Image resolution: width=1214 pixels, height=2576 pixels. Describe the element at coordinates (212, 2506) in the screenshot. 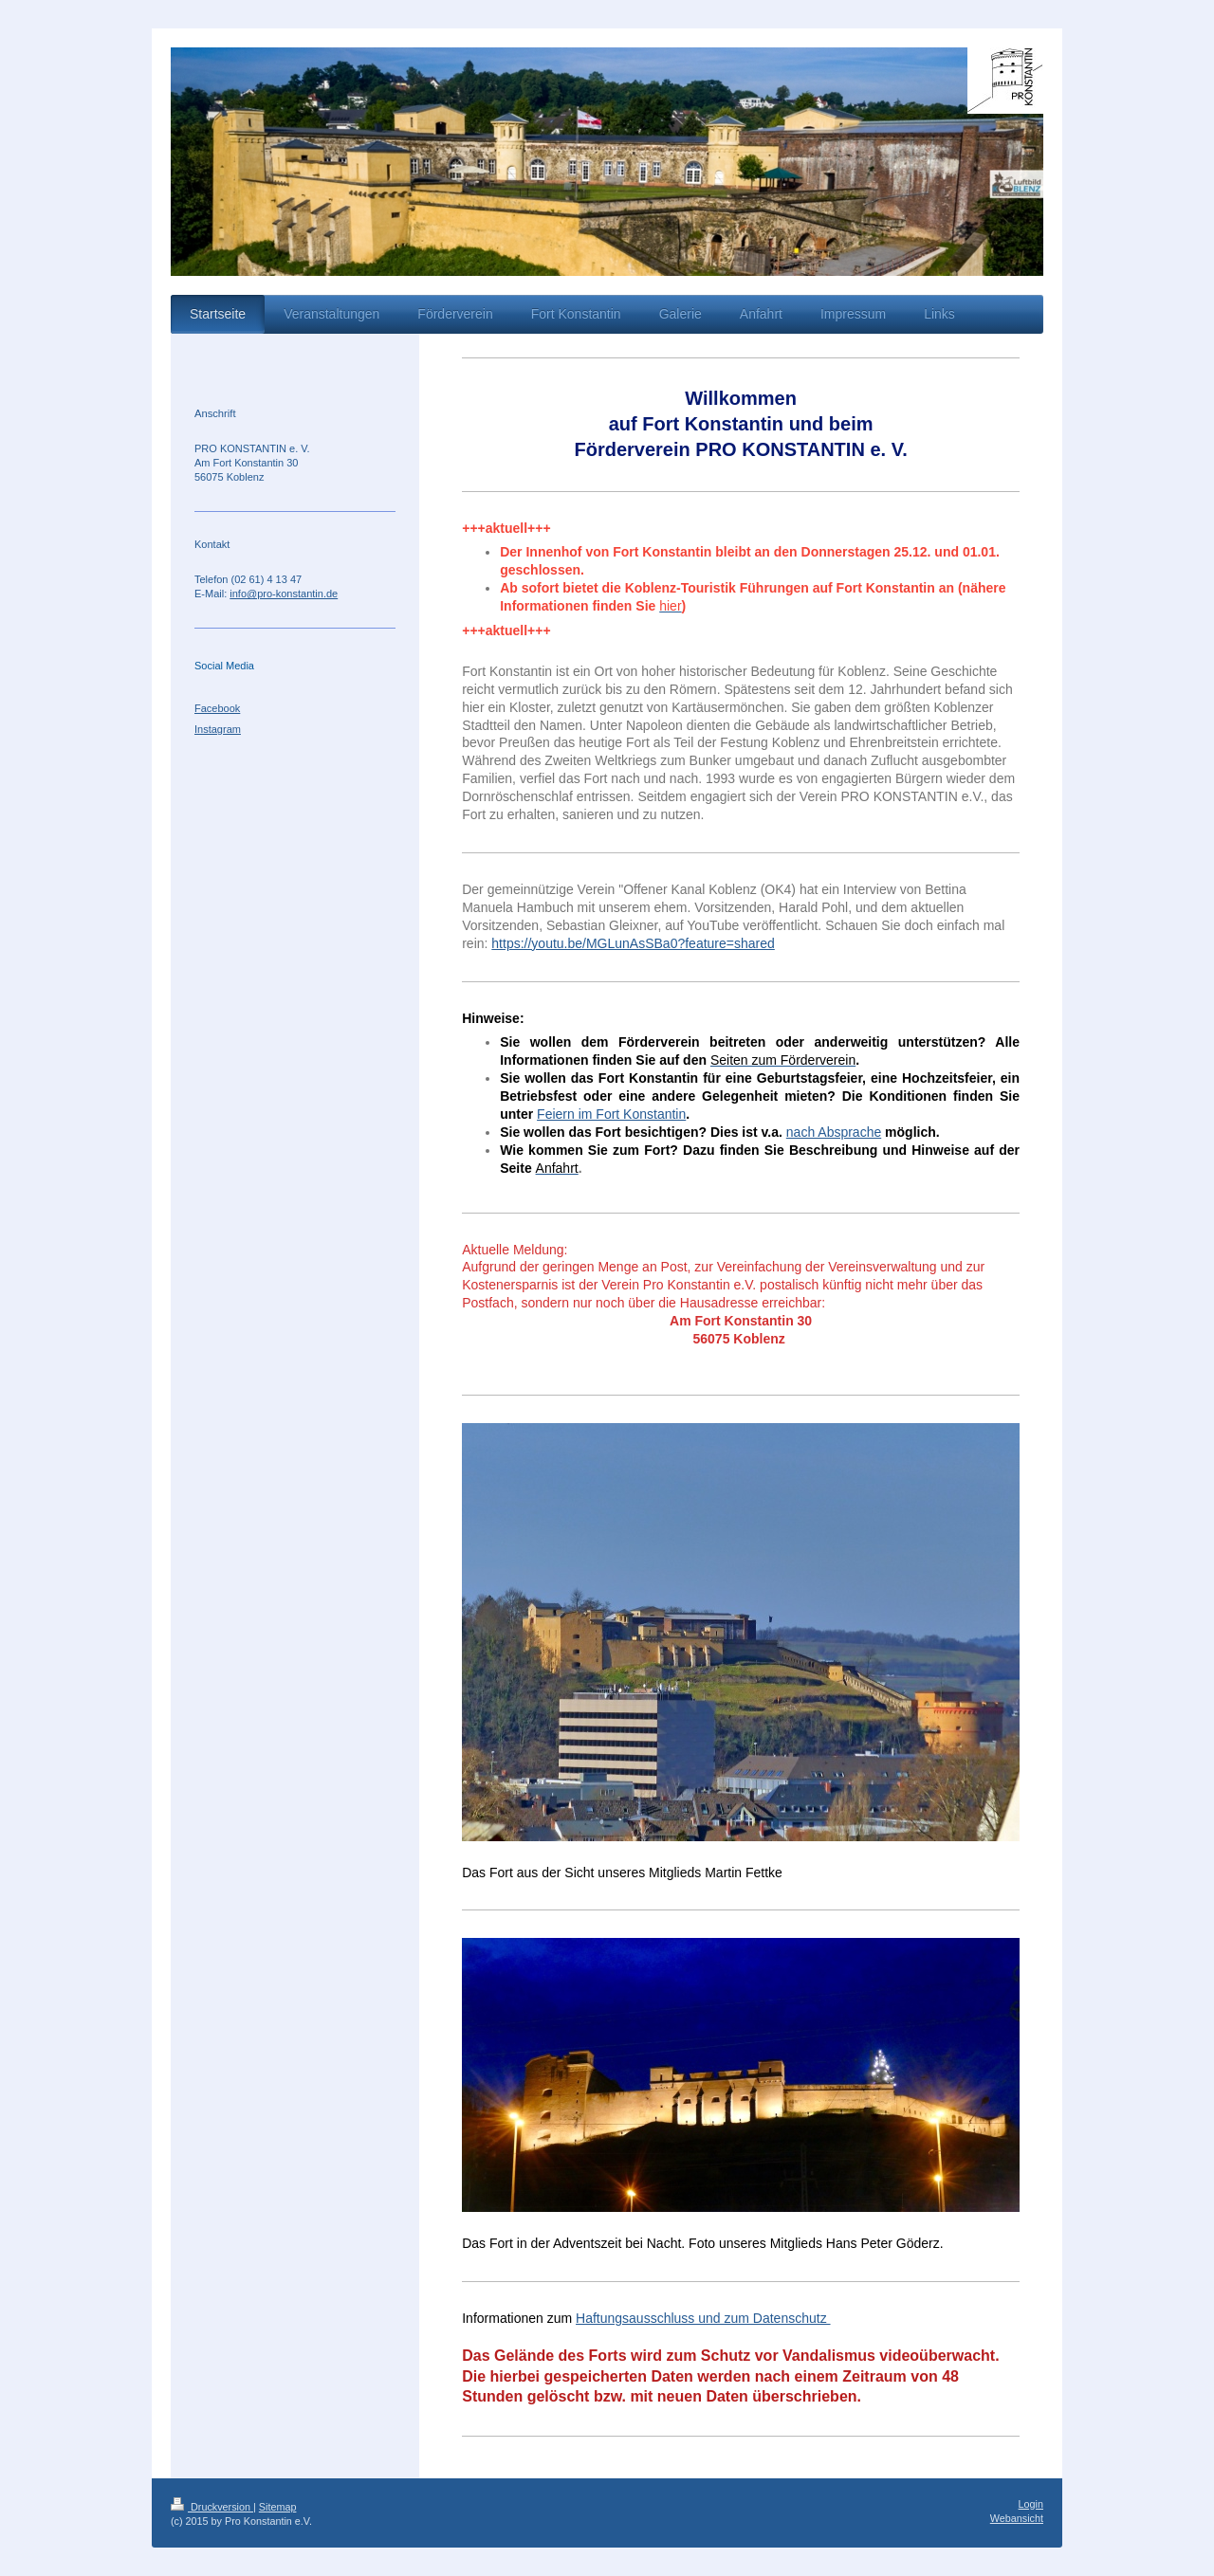

I see `Druckversion` at that location.